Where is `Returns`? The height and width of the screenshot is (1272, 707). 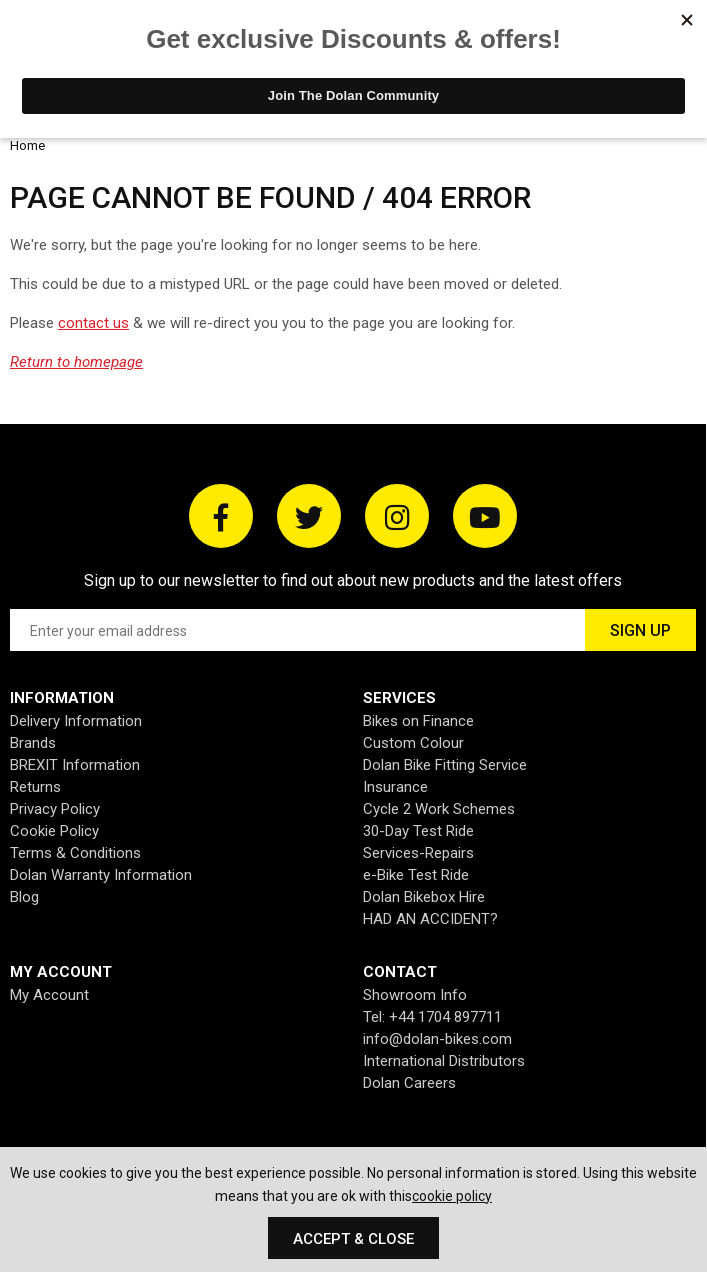 Returns is located at coordinates (35, 787).